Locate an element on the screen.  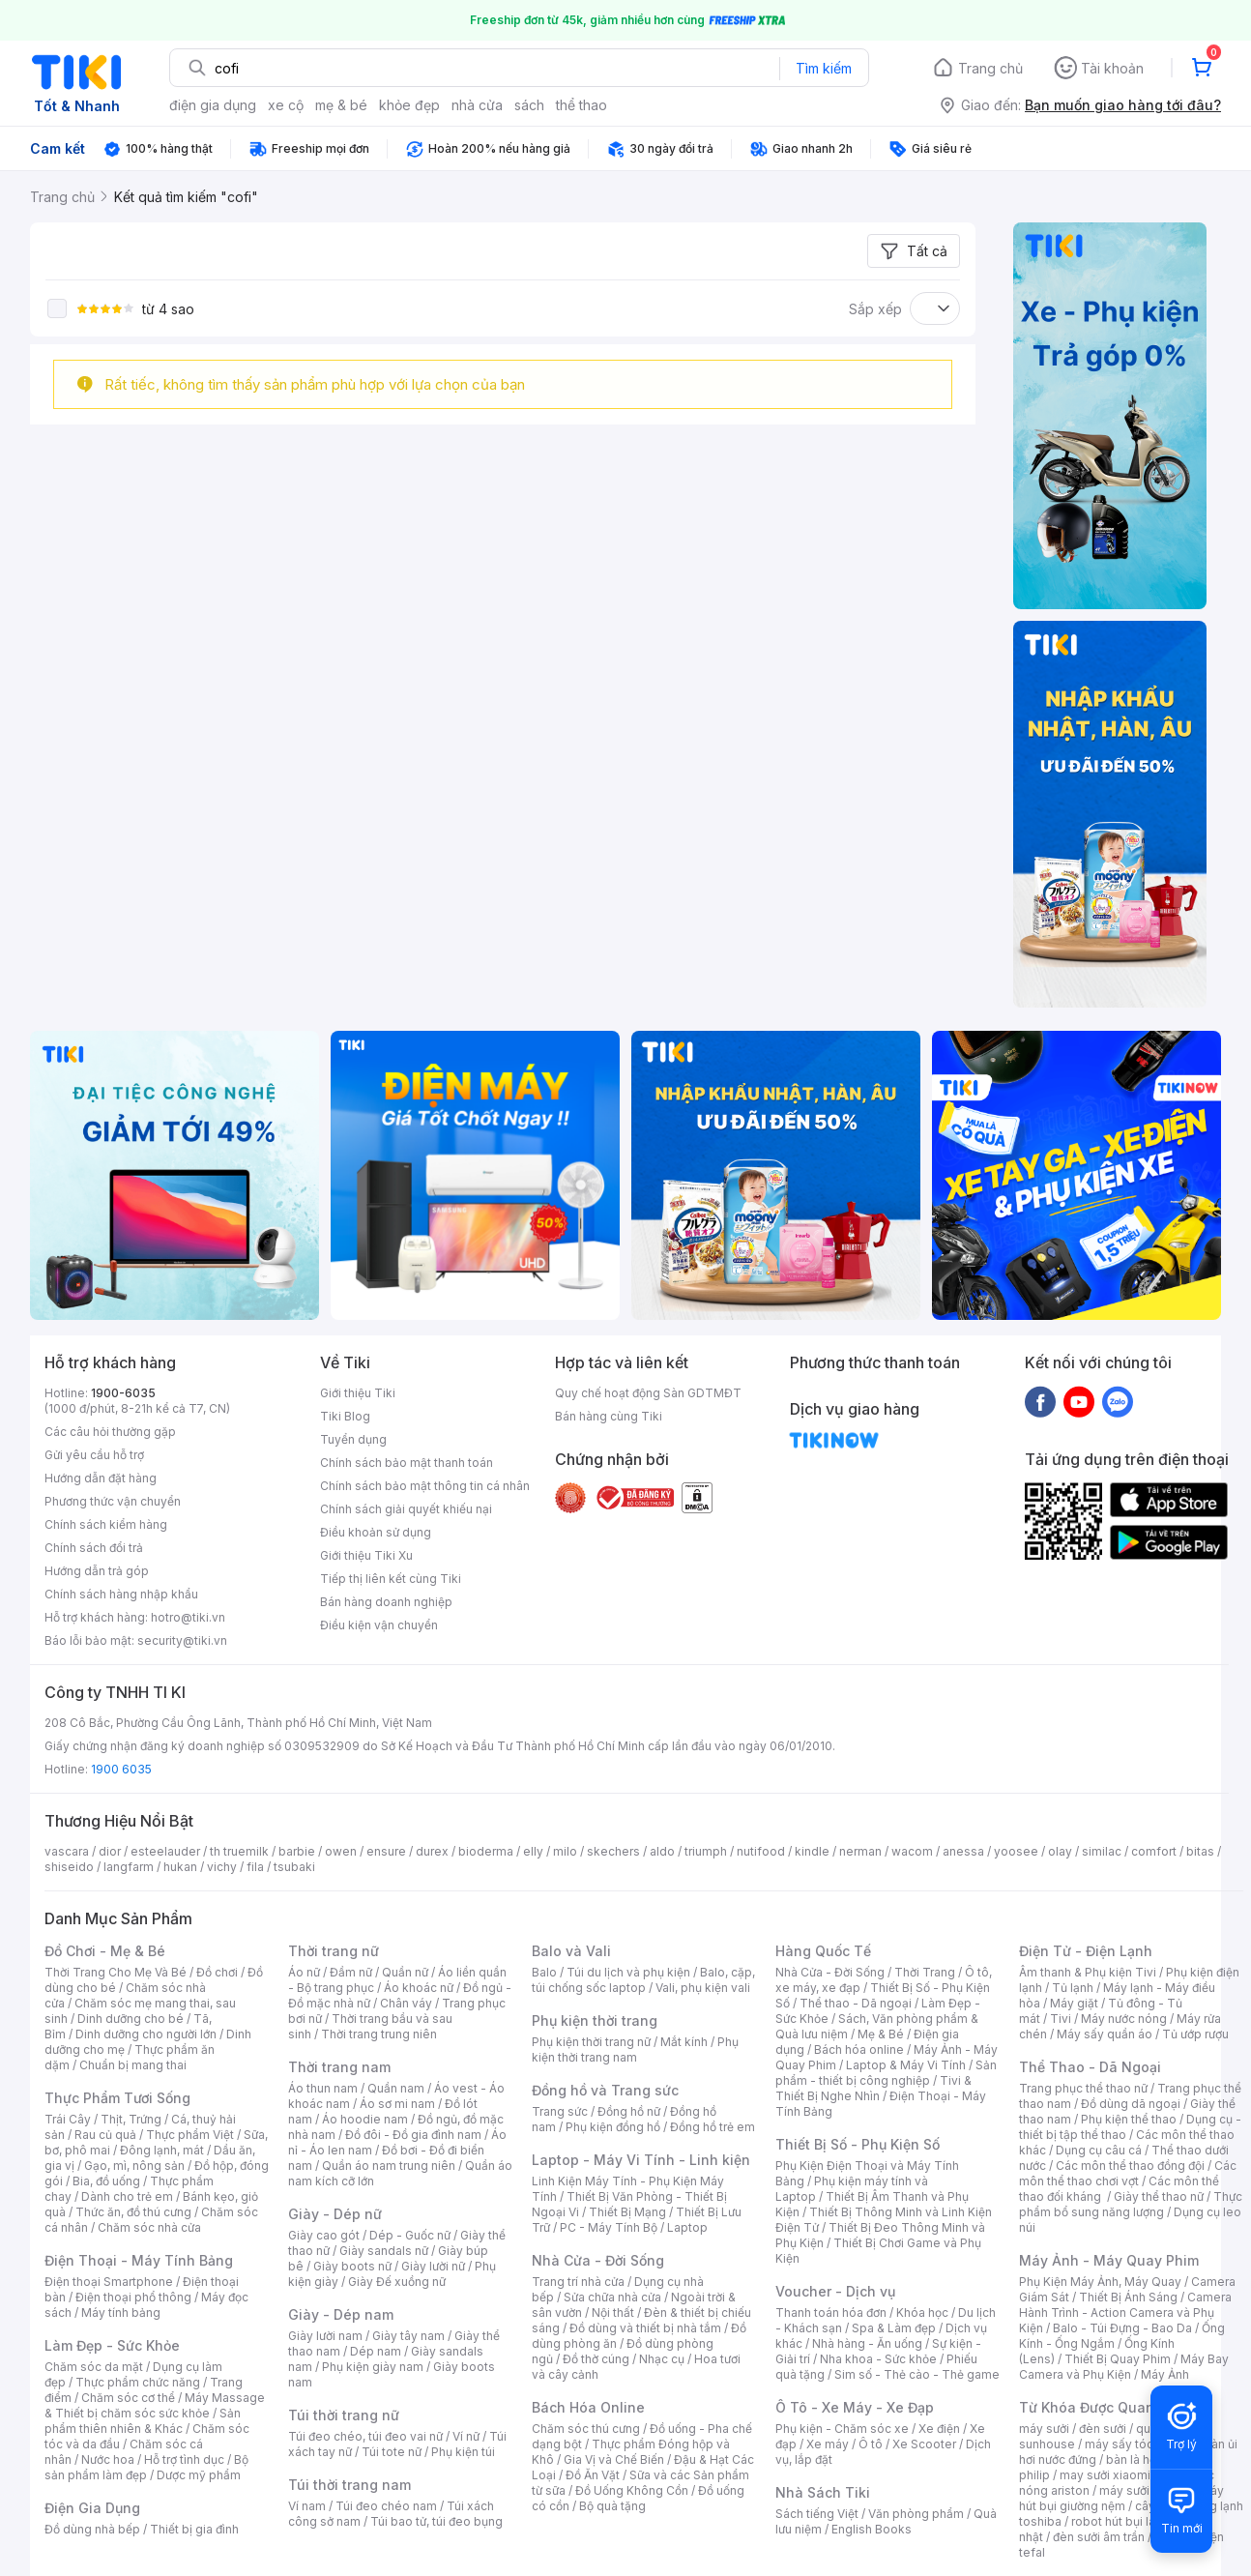
Thức ăn, đồ thú cưng is located at coordinates (133, 2212).